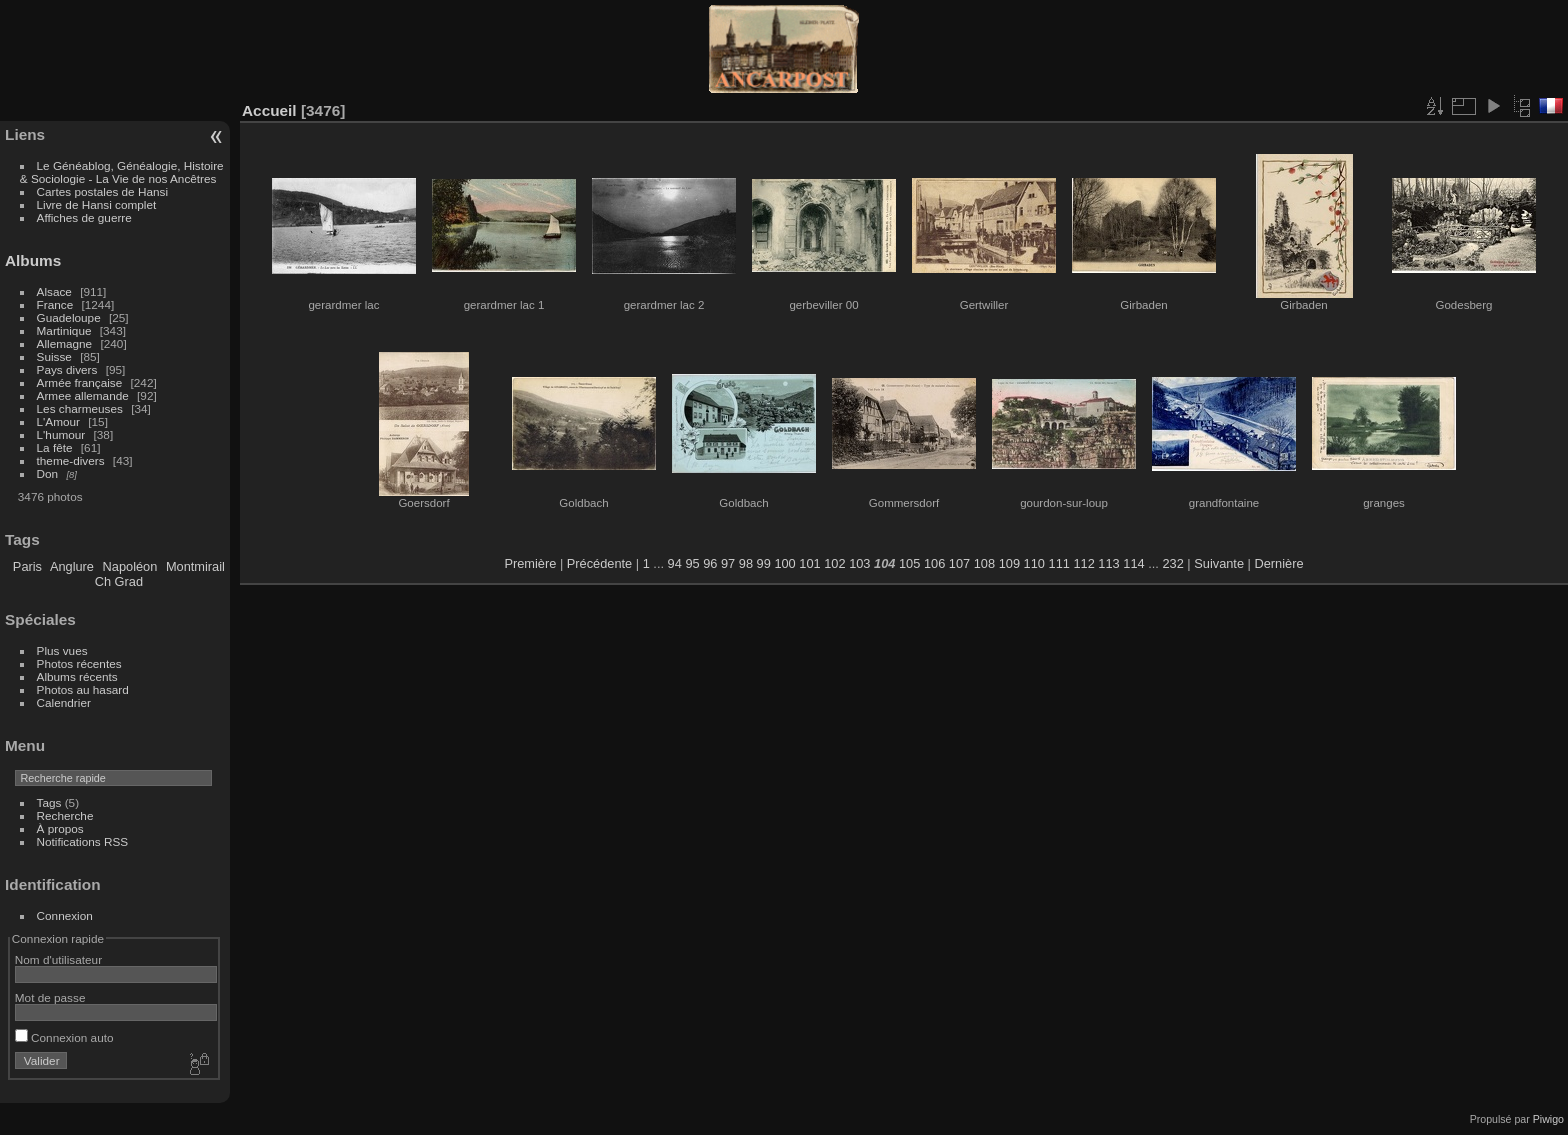  I want to click on Piwigo, so click(1548, 1119).